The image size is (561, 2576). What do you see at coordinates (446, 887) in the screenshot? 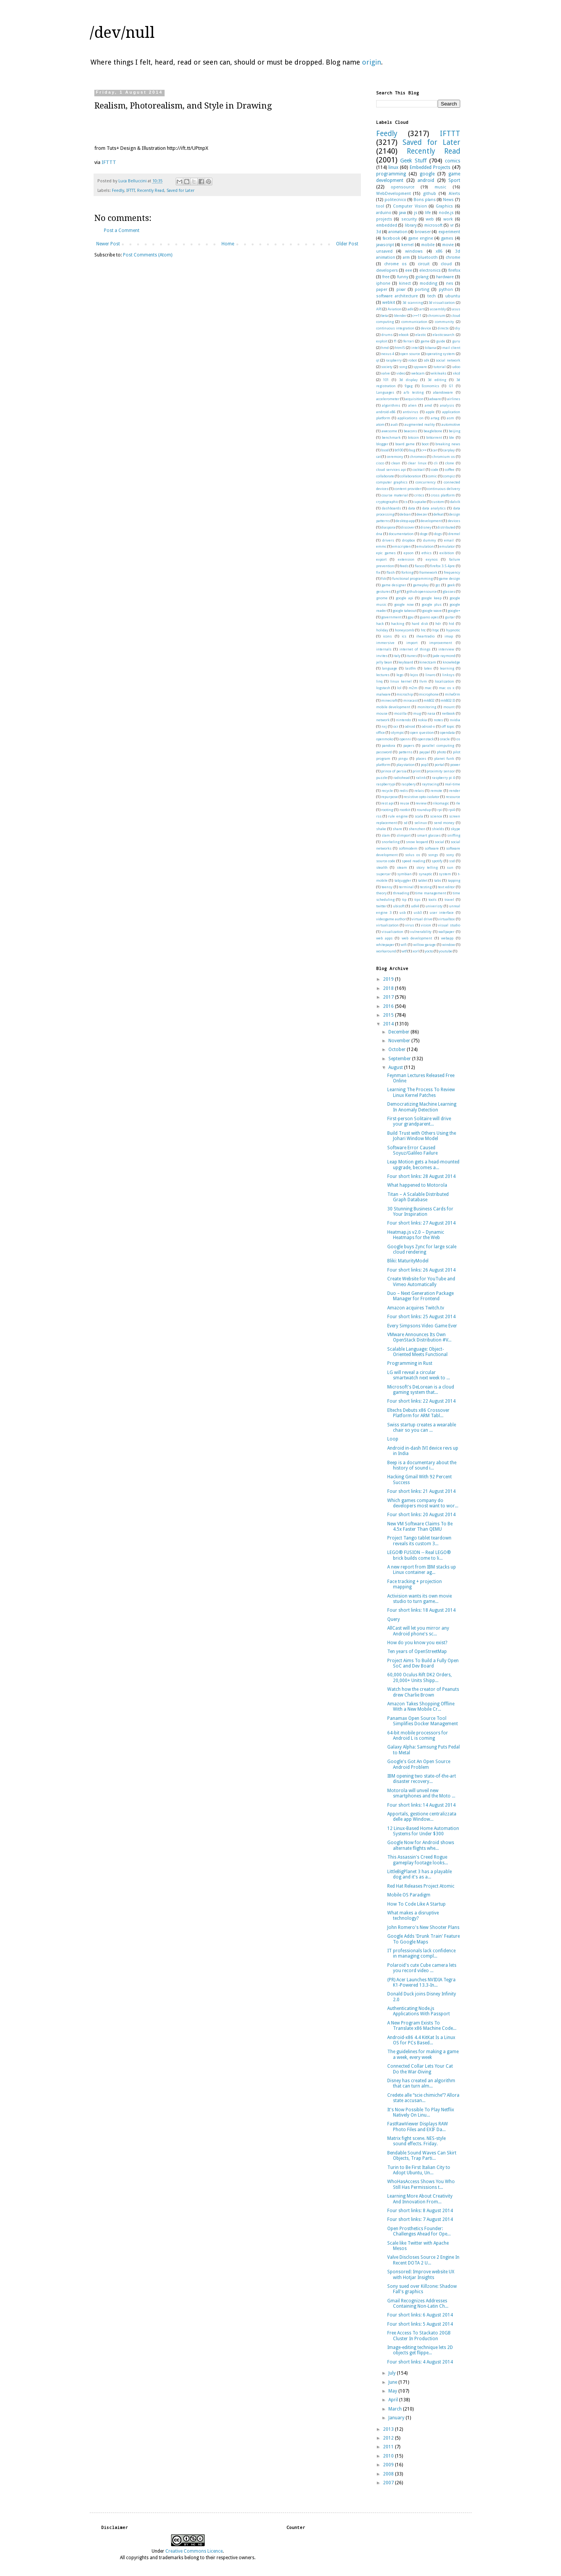
I see `text editor` at bounding box center [446, 887].